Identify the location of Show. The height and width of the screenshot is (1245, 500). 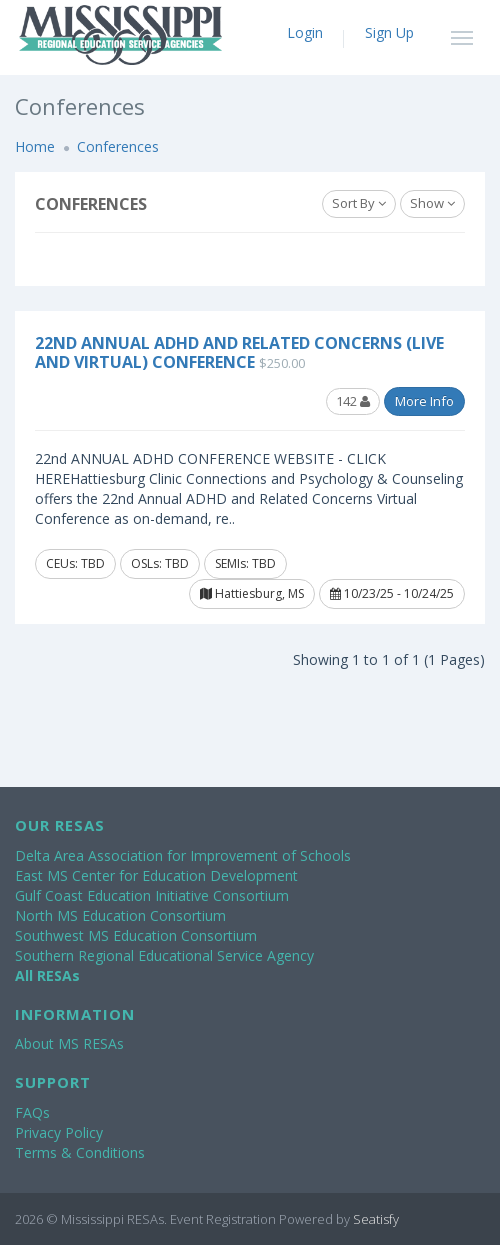
(432, 203).